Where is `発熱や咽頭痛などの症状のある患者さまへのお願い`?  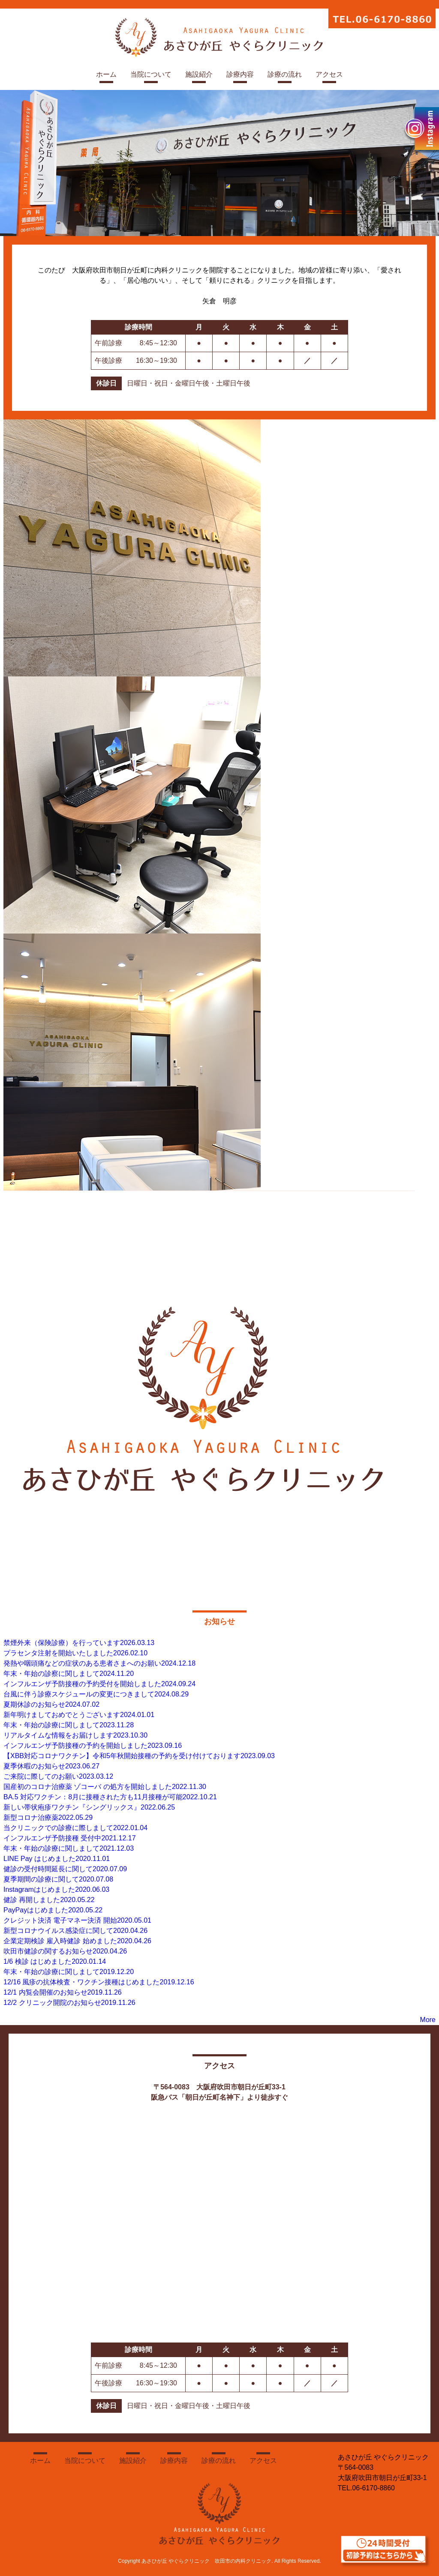 発熱や咽頭痛などの症状のある患者さまへのお願い is located at coordinates (99, 1663).